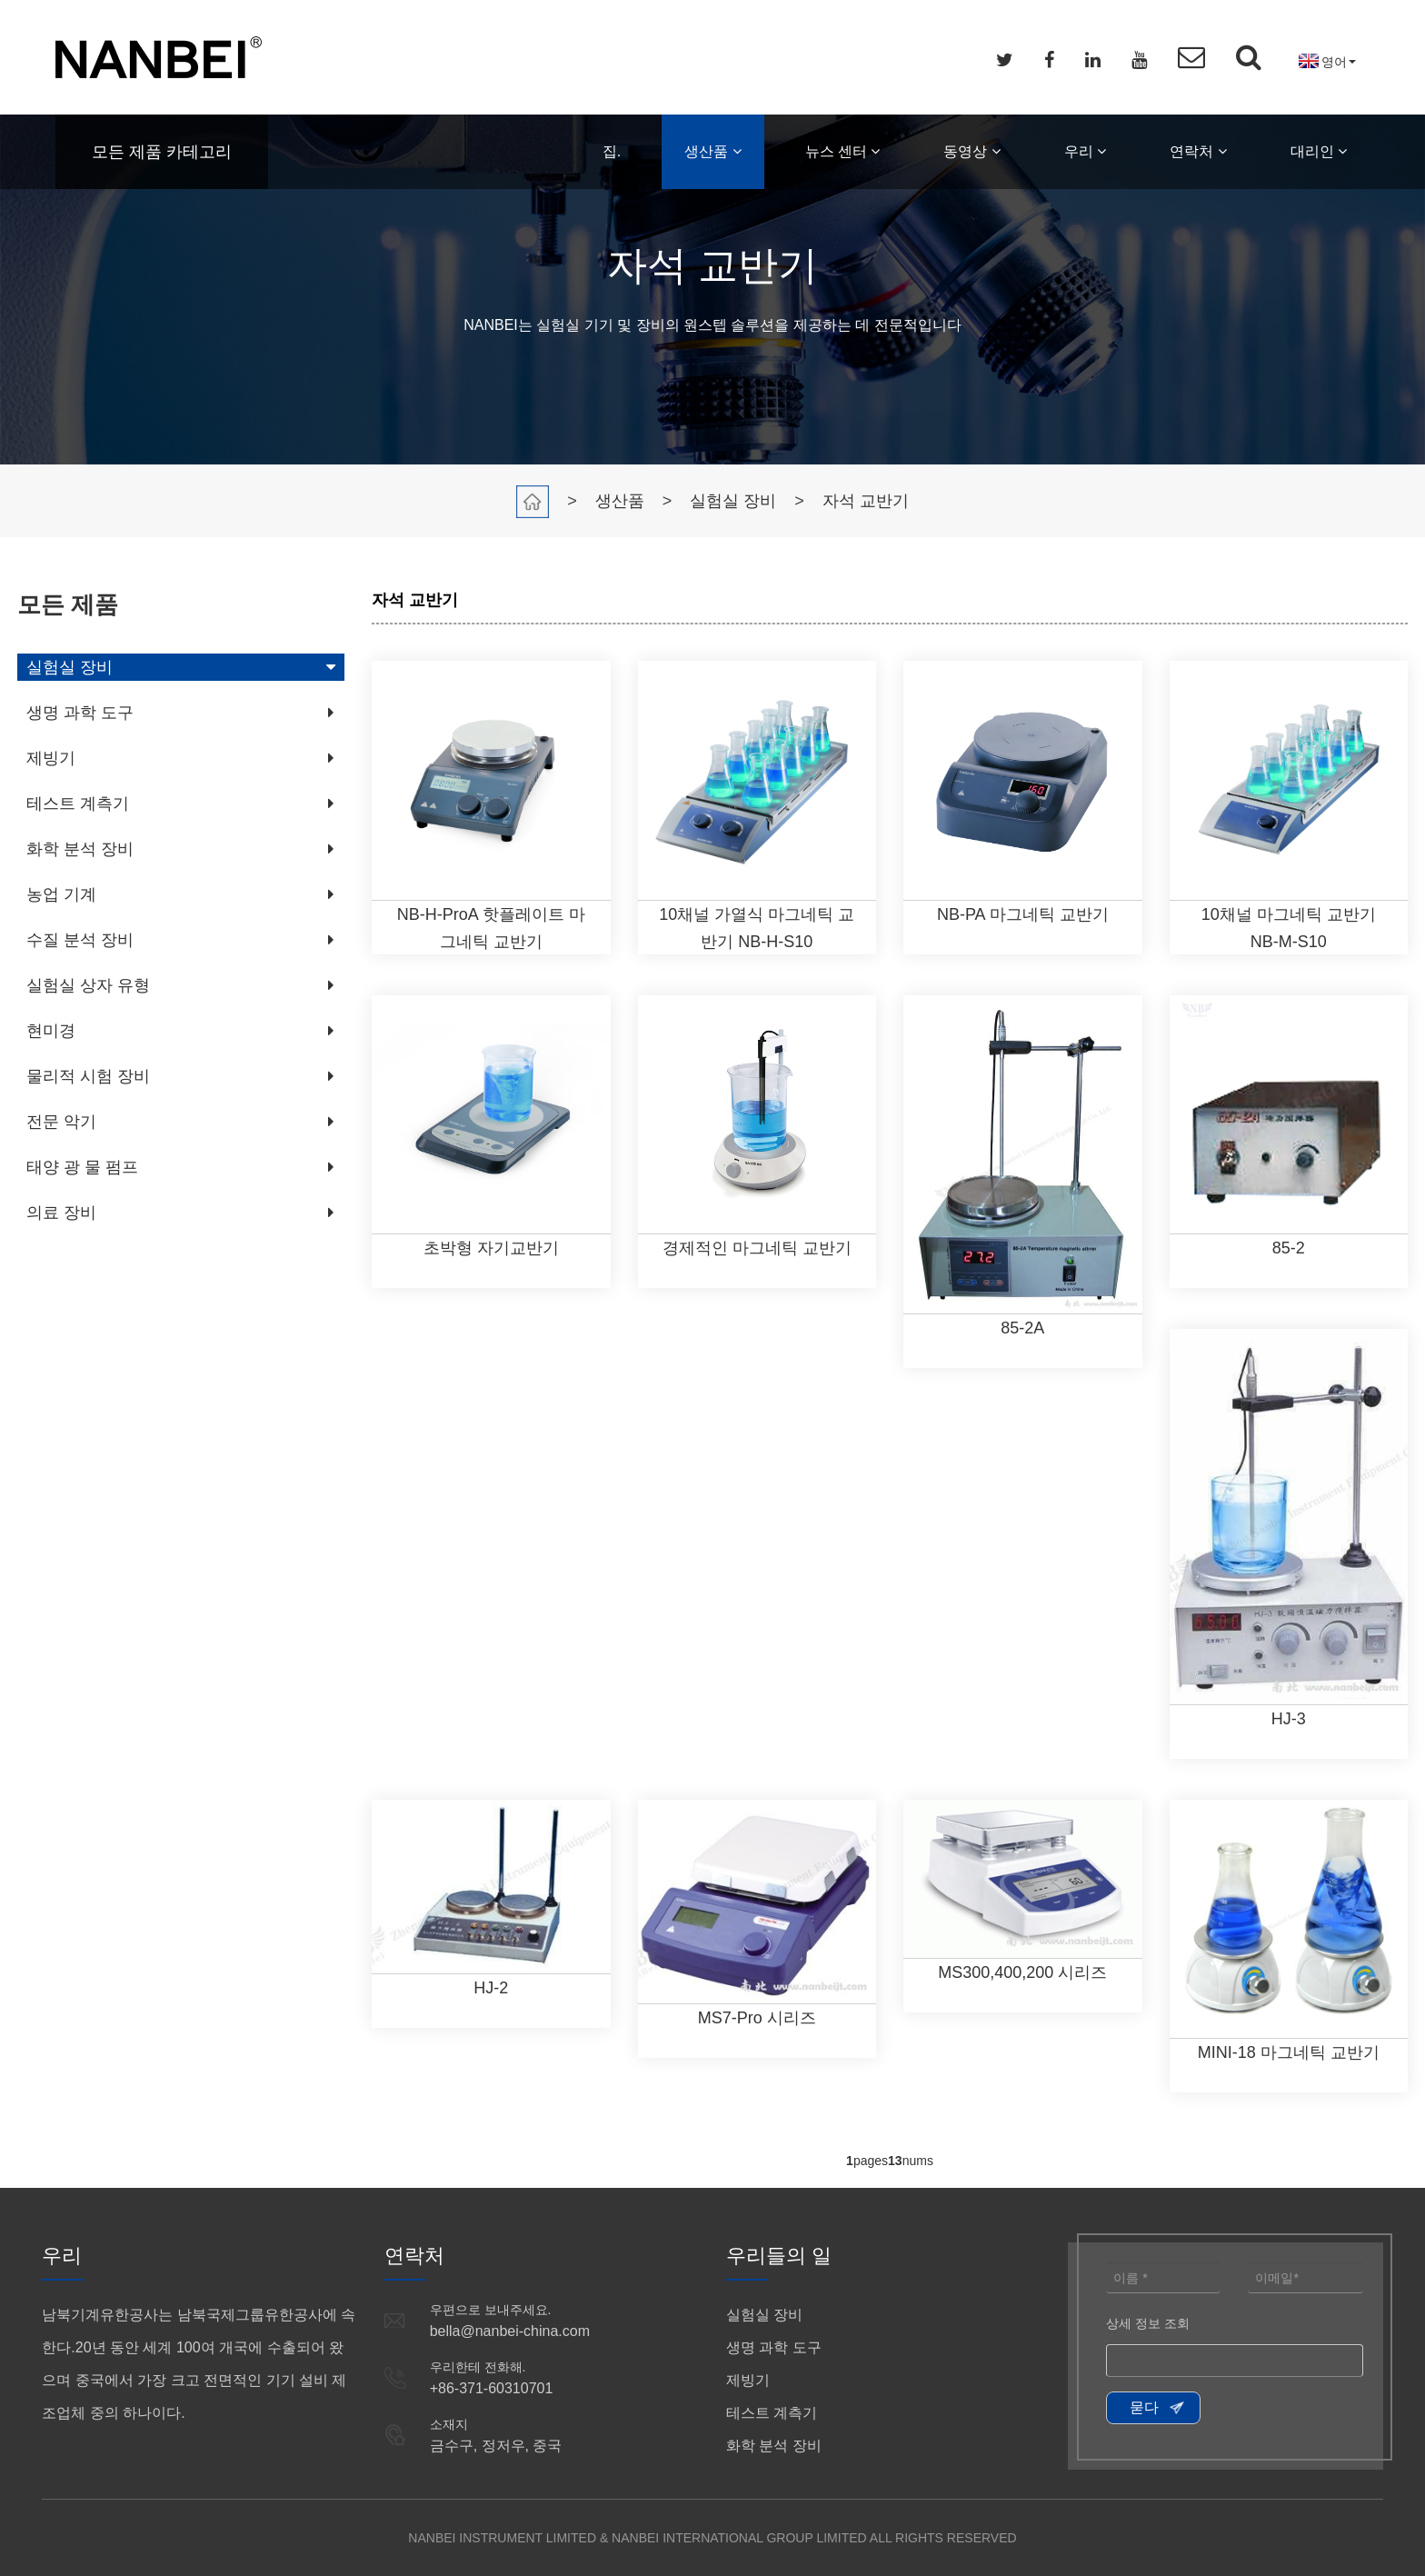 Image resolution: width=1425 pixels, height=2576 pixels. I want to click on 태양 광 물 펌프, so click(82, 1167).